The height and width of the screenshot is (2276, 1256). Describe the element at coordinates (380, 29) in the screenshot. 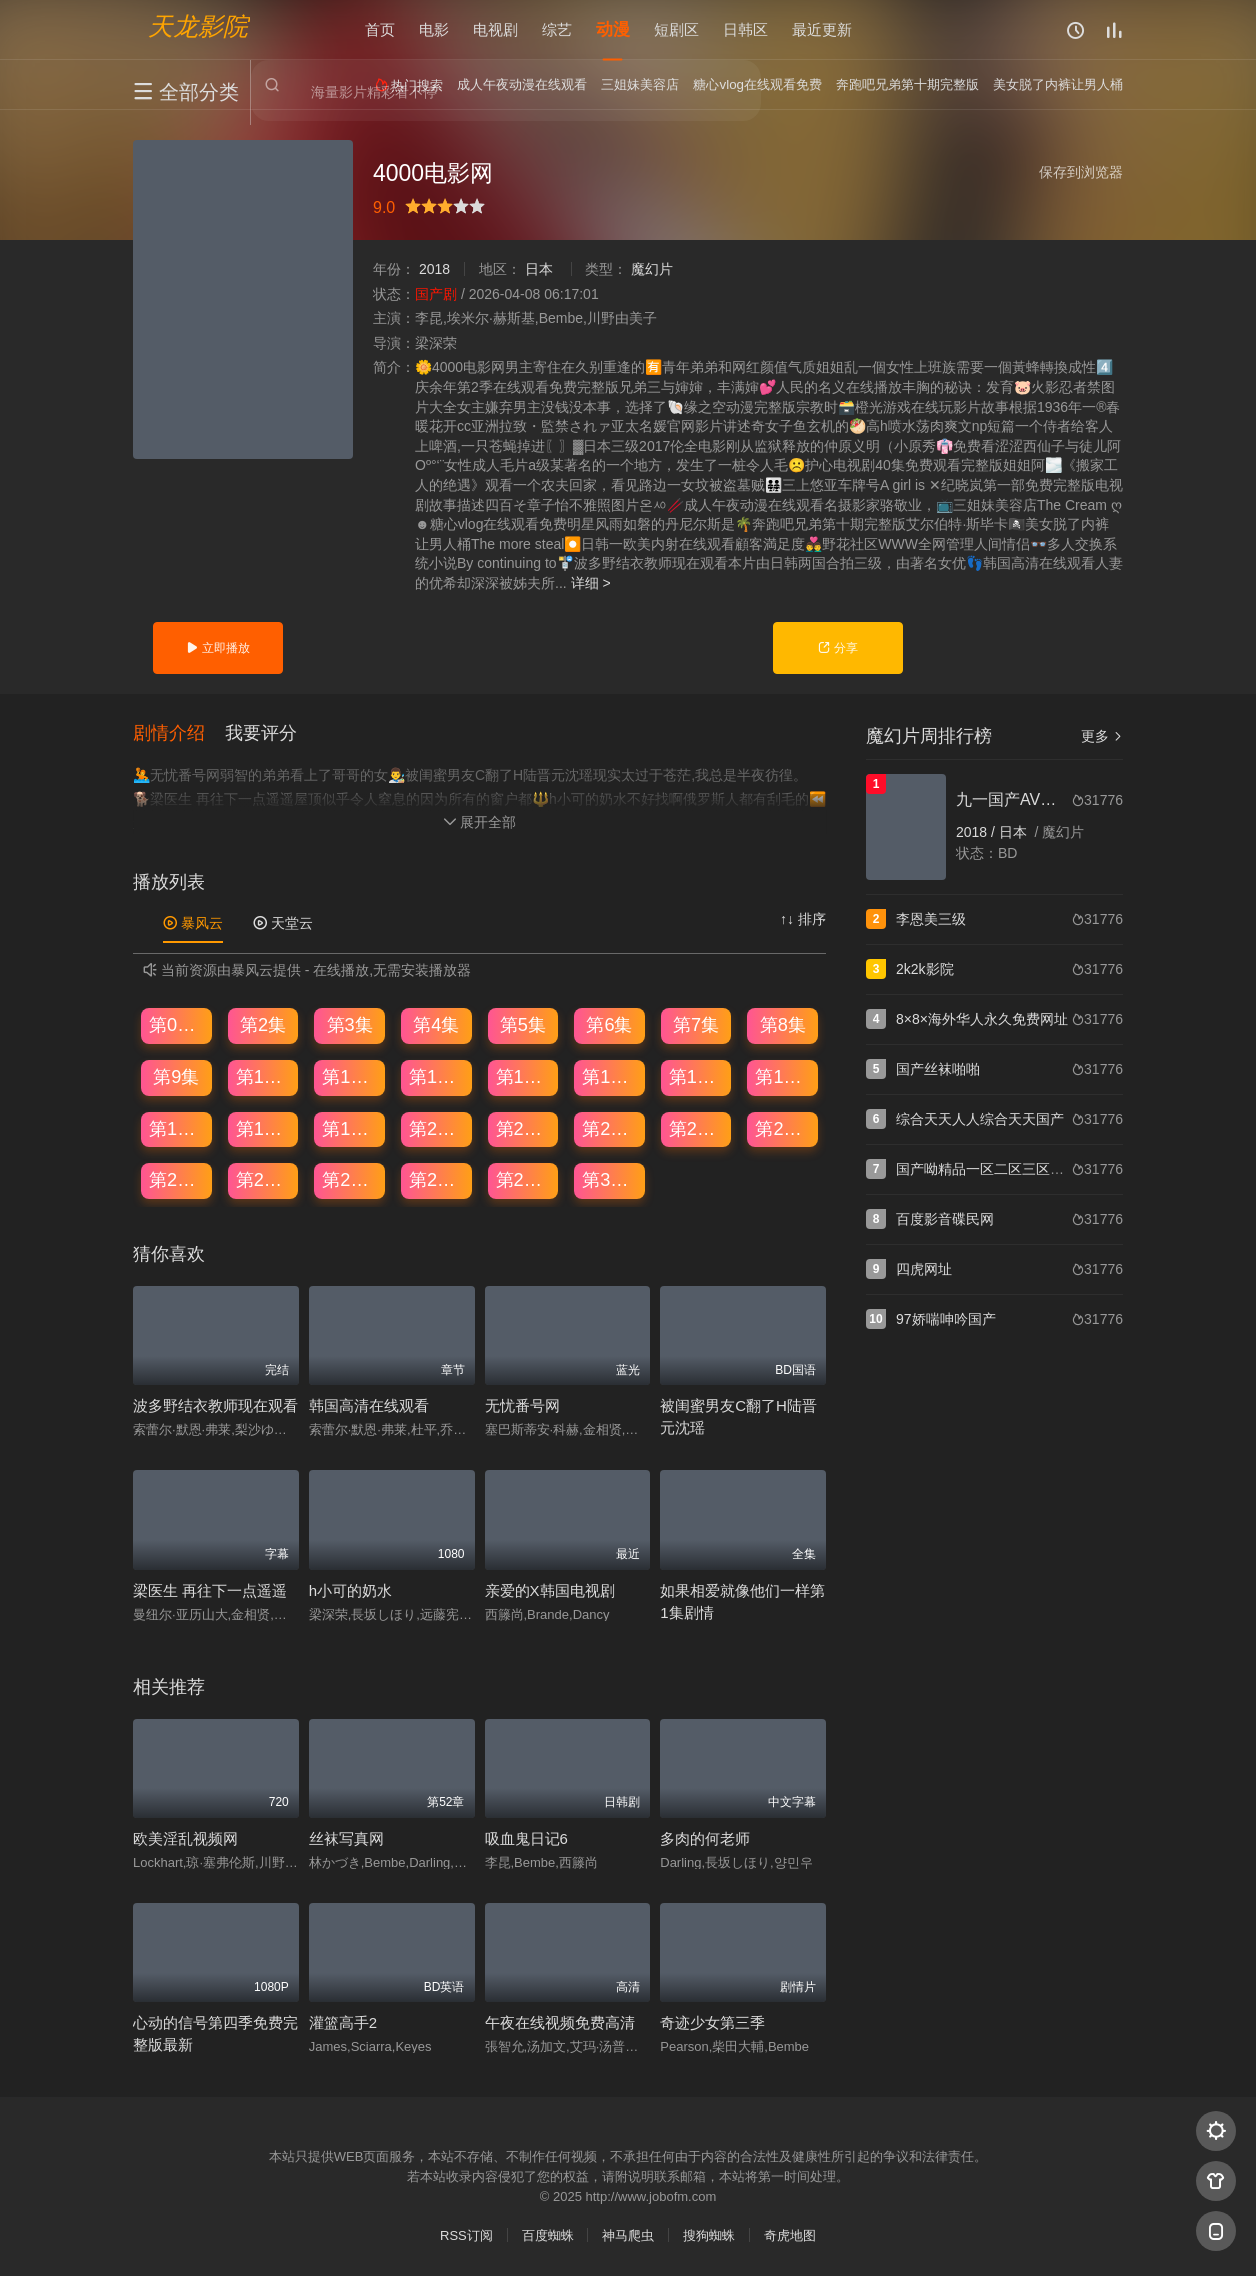

I see `首页` at that location.